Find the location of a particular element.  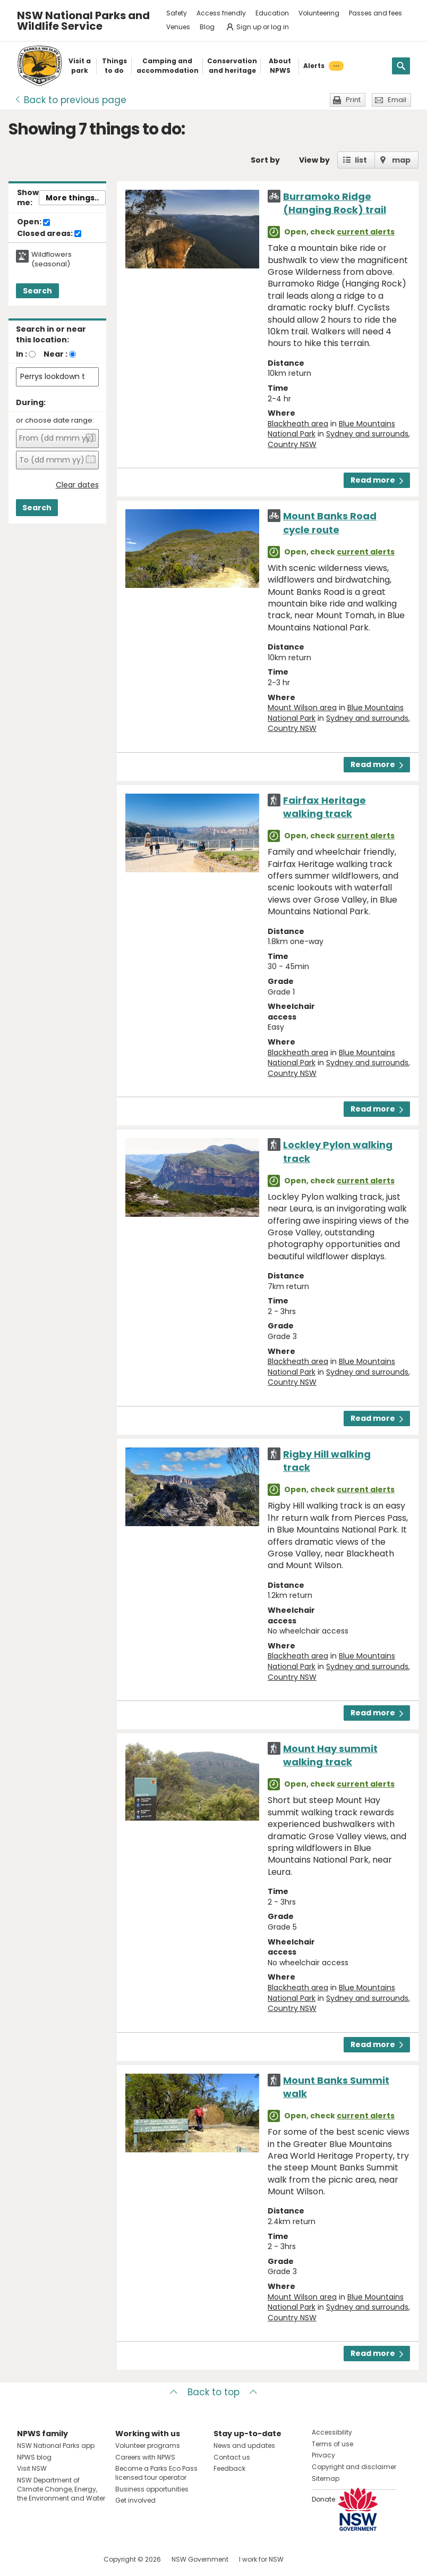

News and updates is located at coordinates (244, 2445).